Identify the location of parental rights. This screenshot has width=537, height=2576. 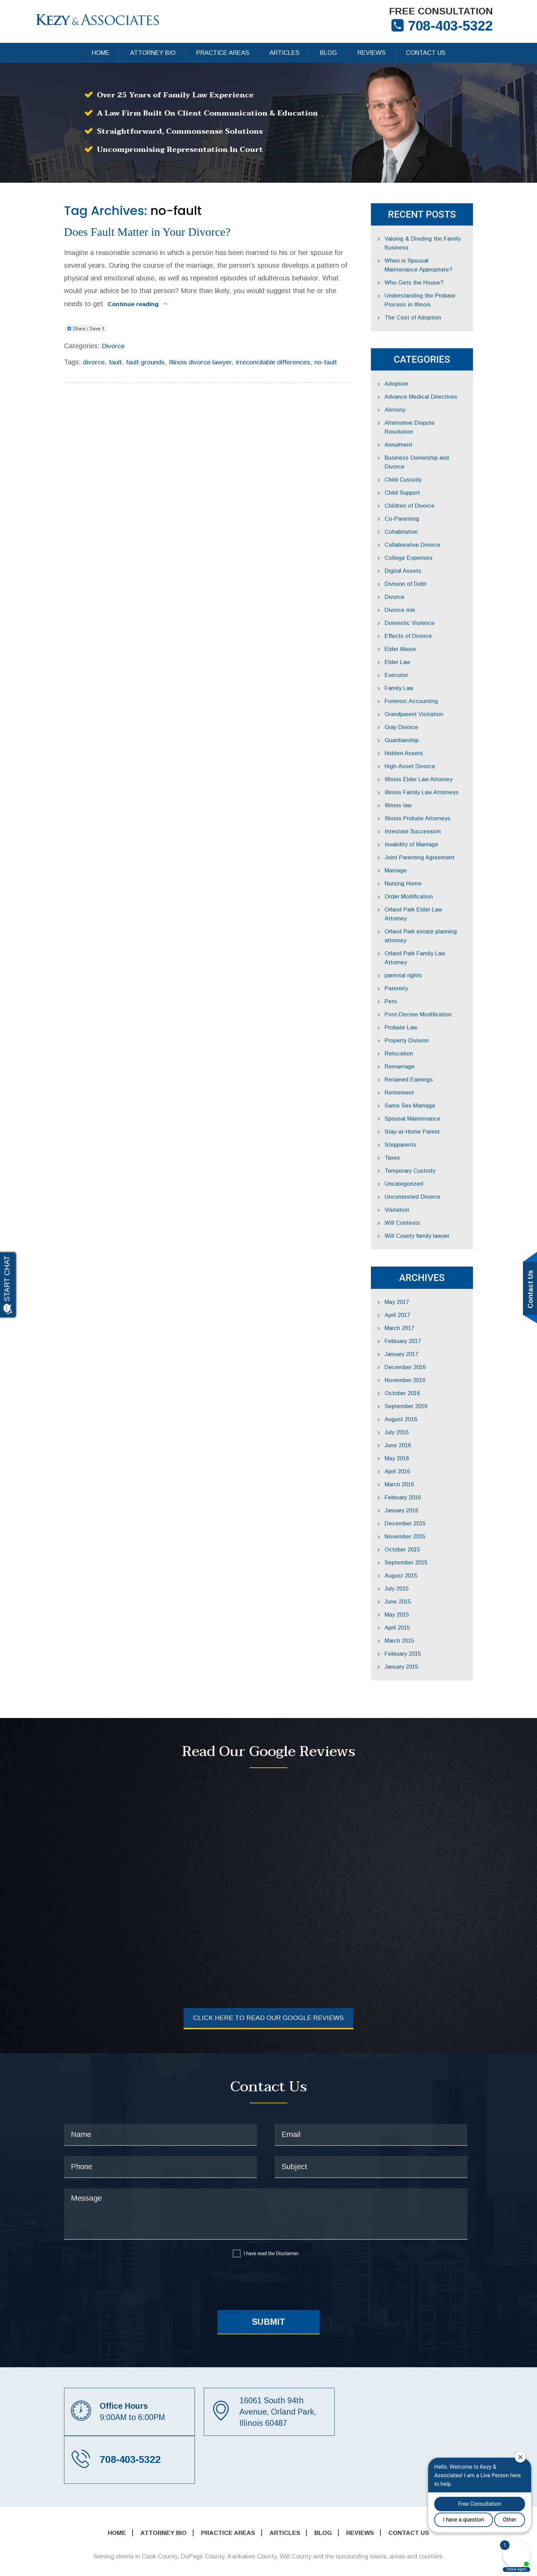
(418, 942).